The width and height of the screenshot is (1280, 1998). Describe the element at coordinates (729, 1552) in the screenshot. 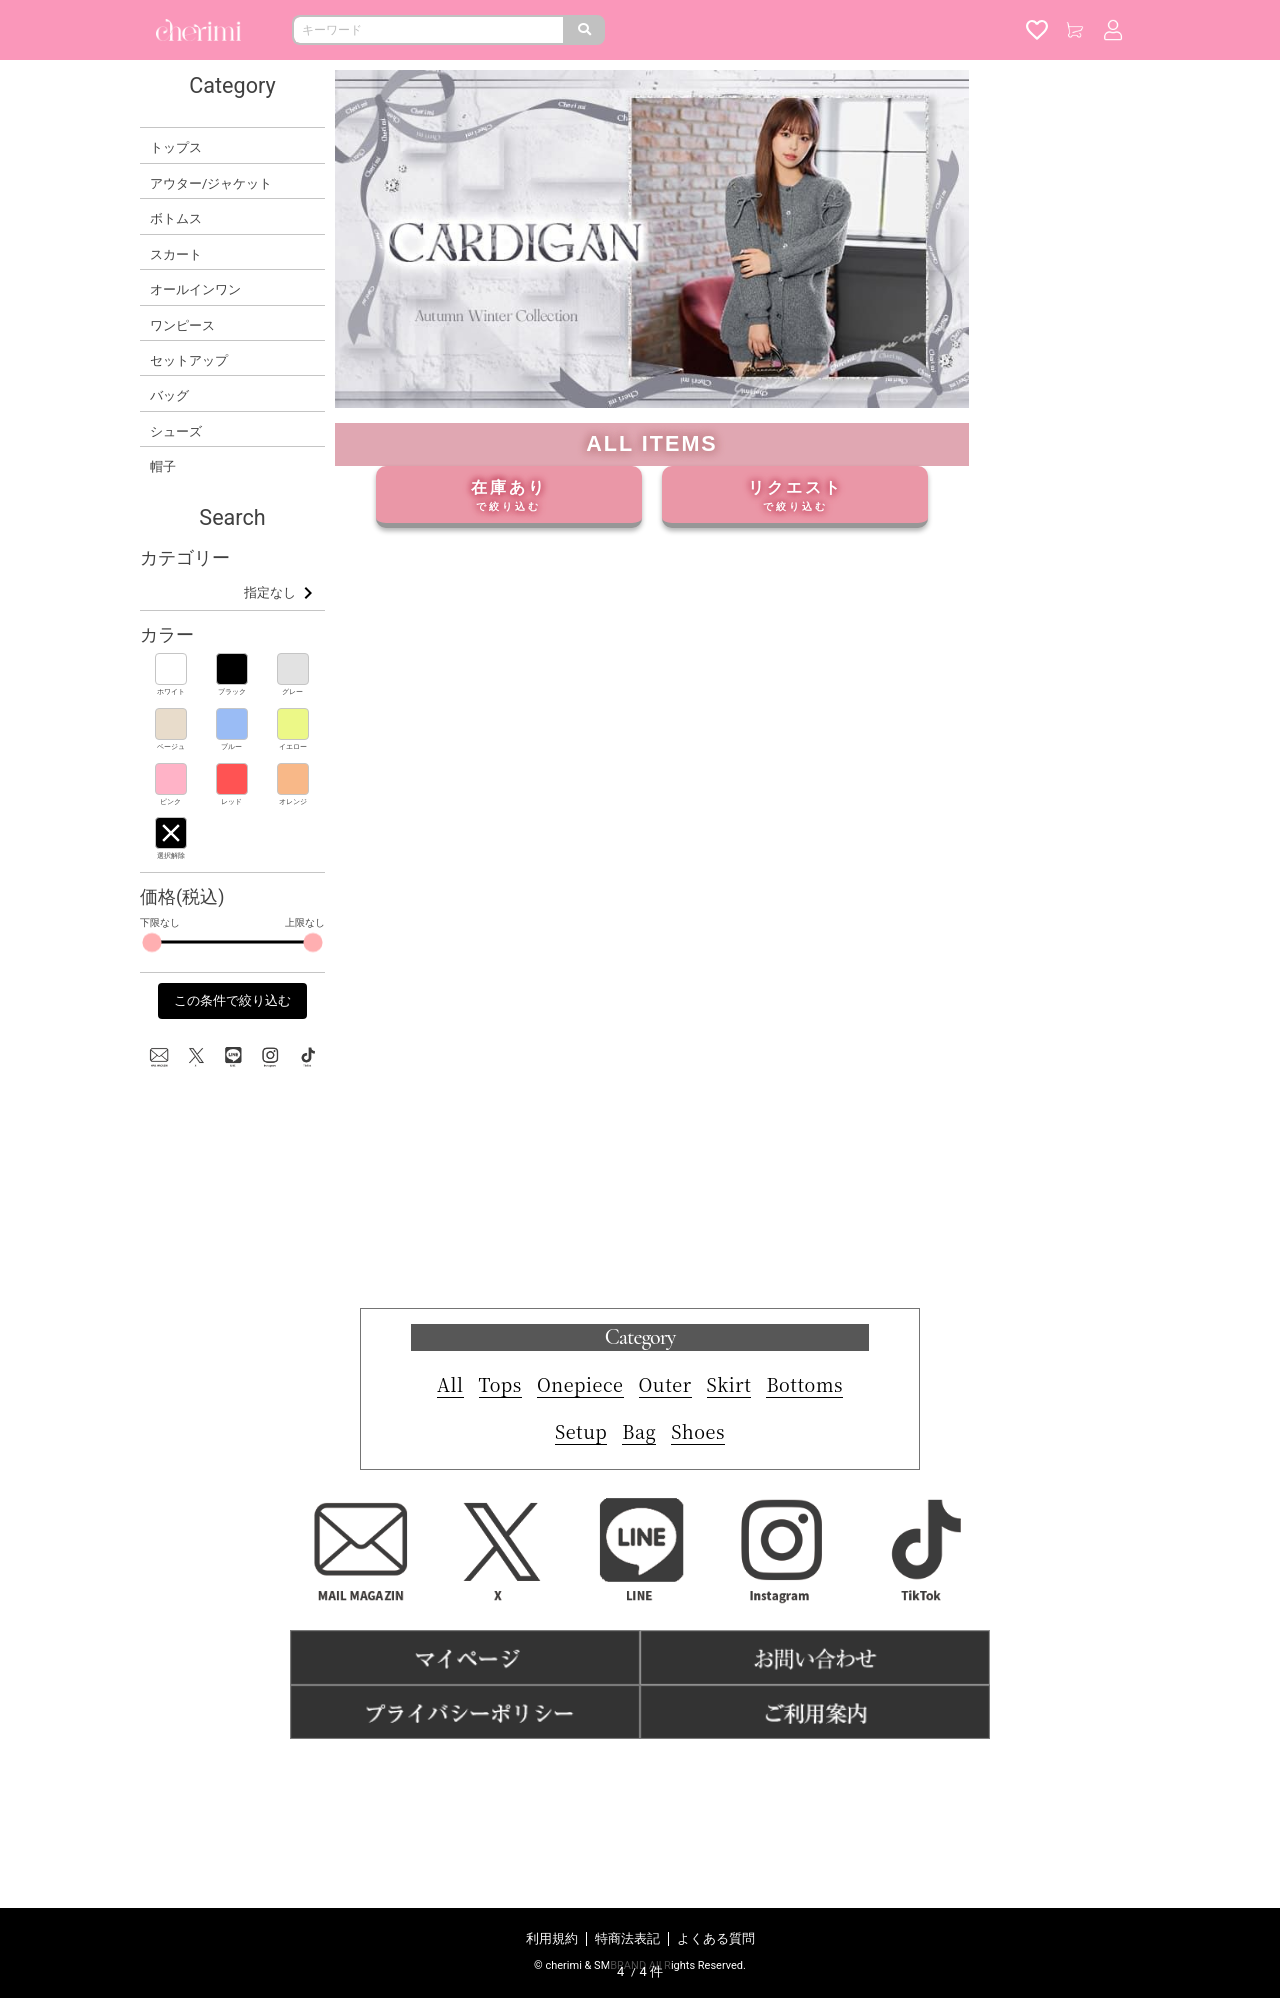

I see `Skirt` at that location.